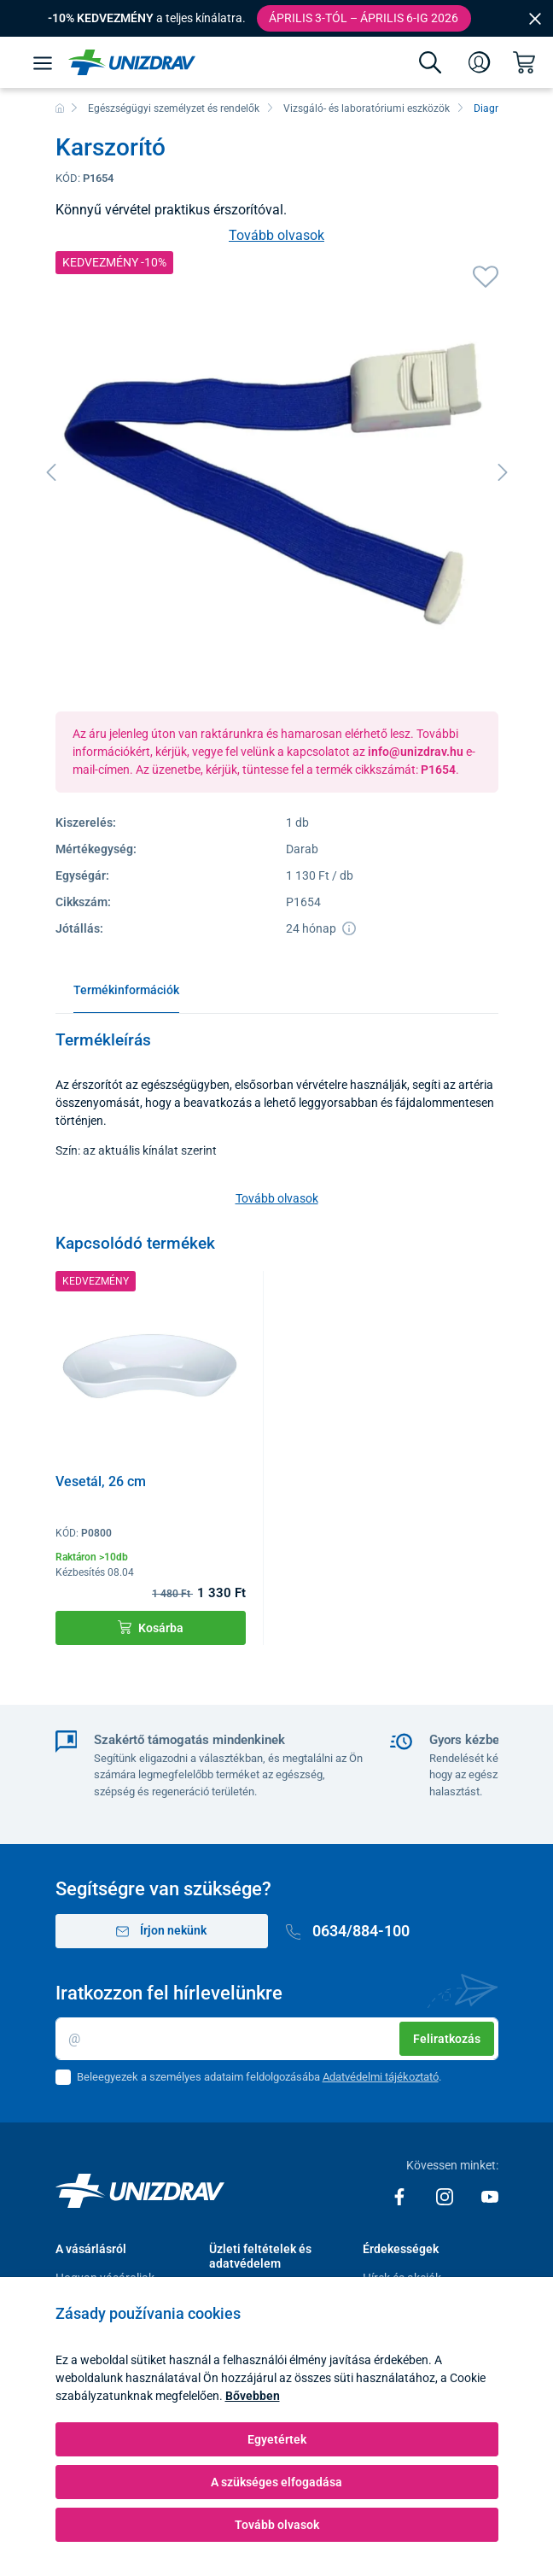 The width and height of the screenshot is (553, 2576). Describe the element at coordinates (366, 108) in the screenshot. I see `Vizsgáló- és laboratóriumi eszközök` at that location.